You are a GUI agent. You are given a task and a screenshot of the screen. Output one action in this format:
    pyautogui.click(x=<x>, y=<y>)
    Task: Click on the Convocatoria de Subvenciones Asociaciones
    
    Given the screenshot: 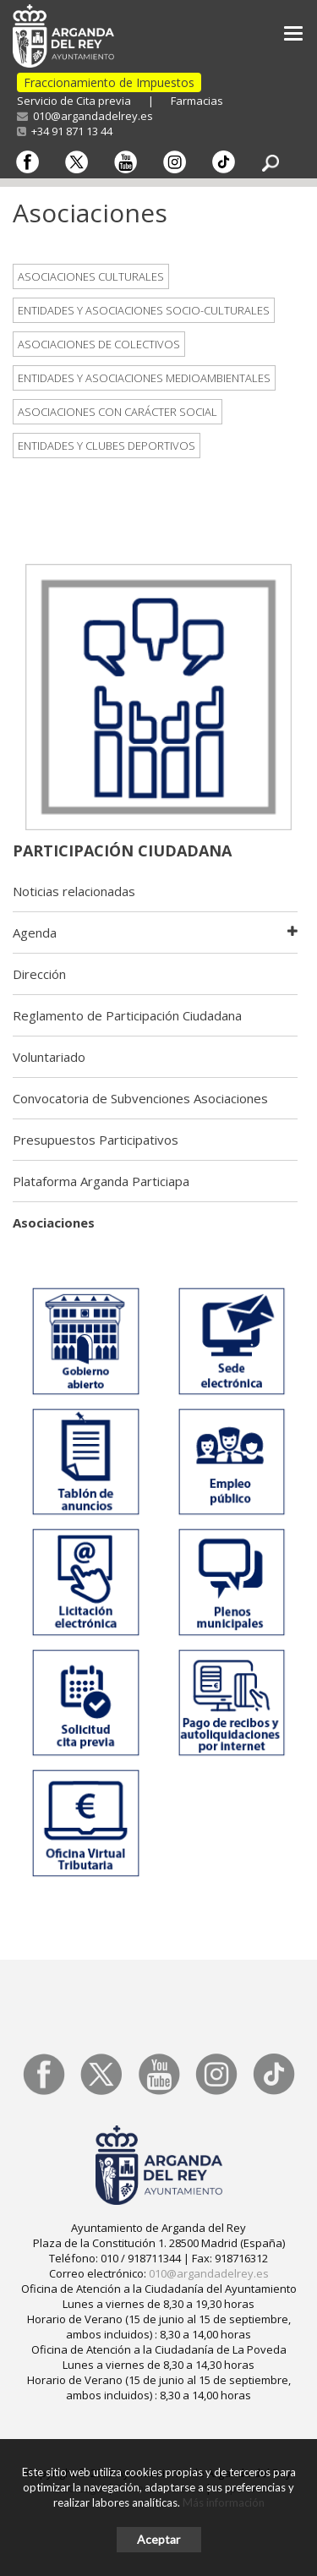 What is the action you would take?
    pyautogui.click(x=140, y=1098)
    